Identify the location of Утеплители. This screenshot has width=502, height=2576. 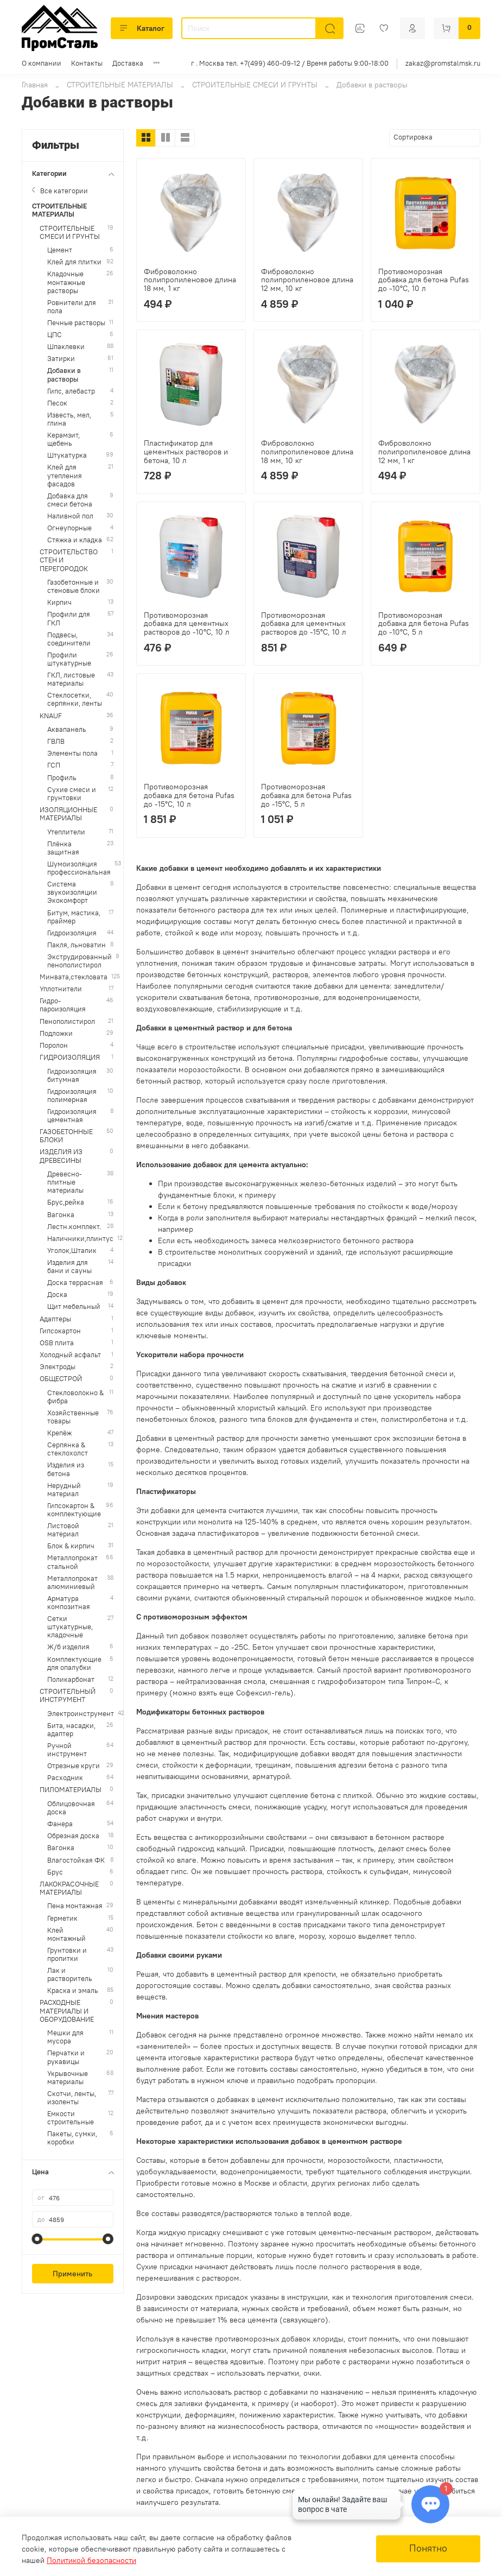
(66, 832).